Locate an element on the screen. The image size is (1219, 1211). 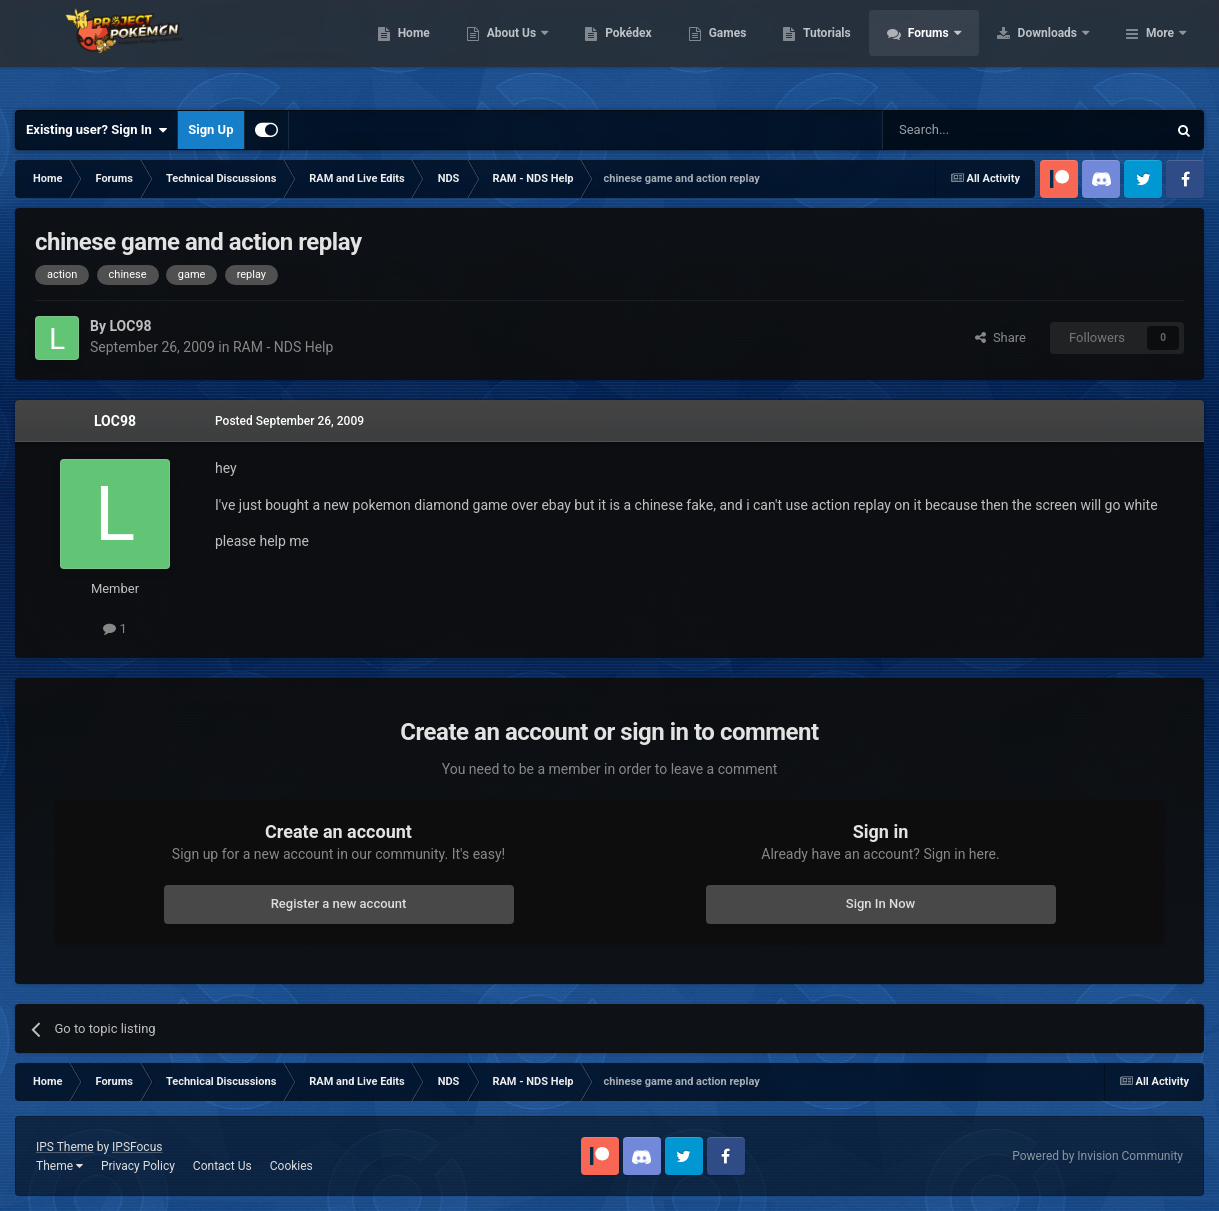
IPS Theme is located at coordinates (65, 1147).